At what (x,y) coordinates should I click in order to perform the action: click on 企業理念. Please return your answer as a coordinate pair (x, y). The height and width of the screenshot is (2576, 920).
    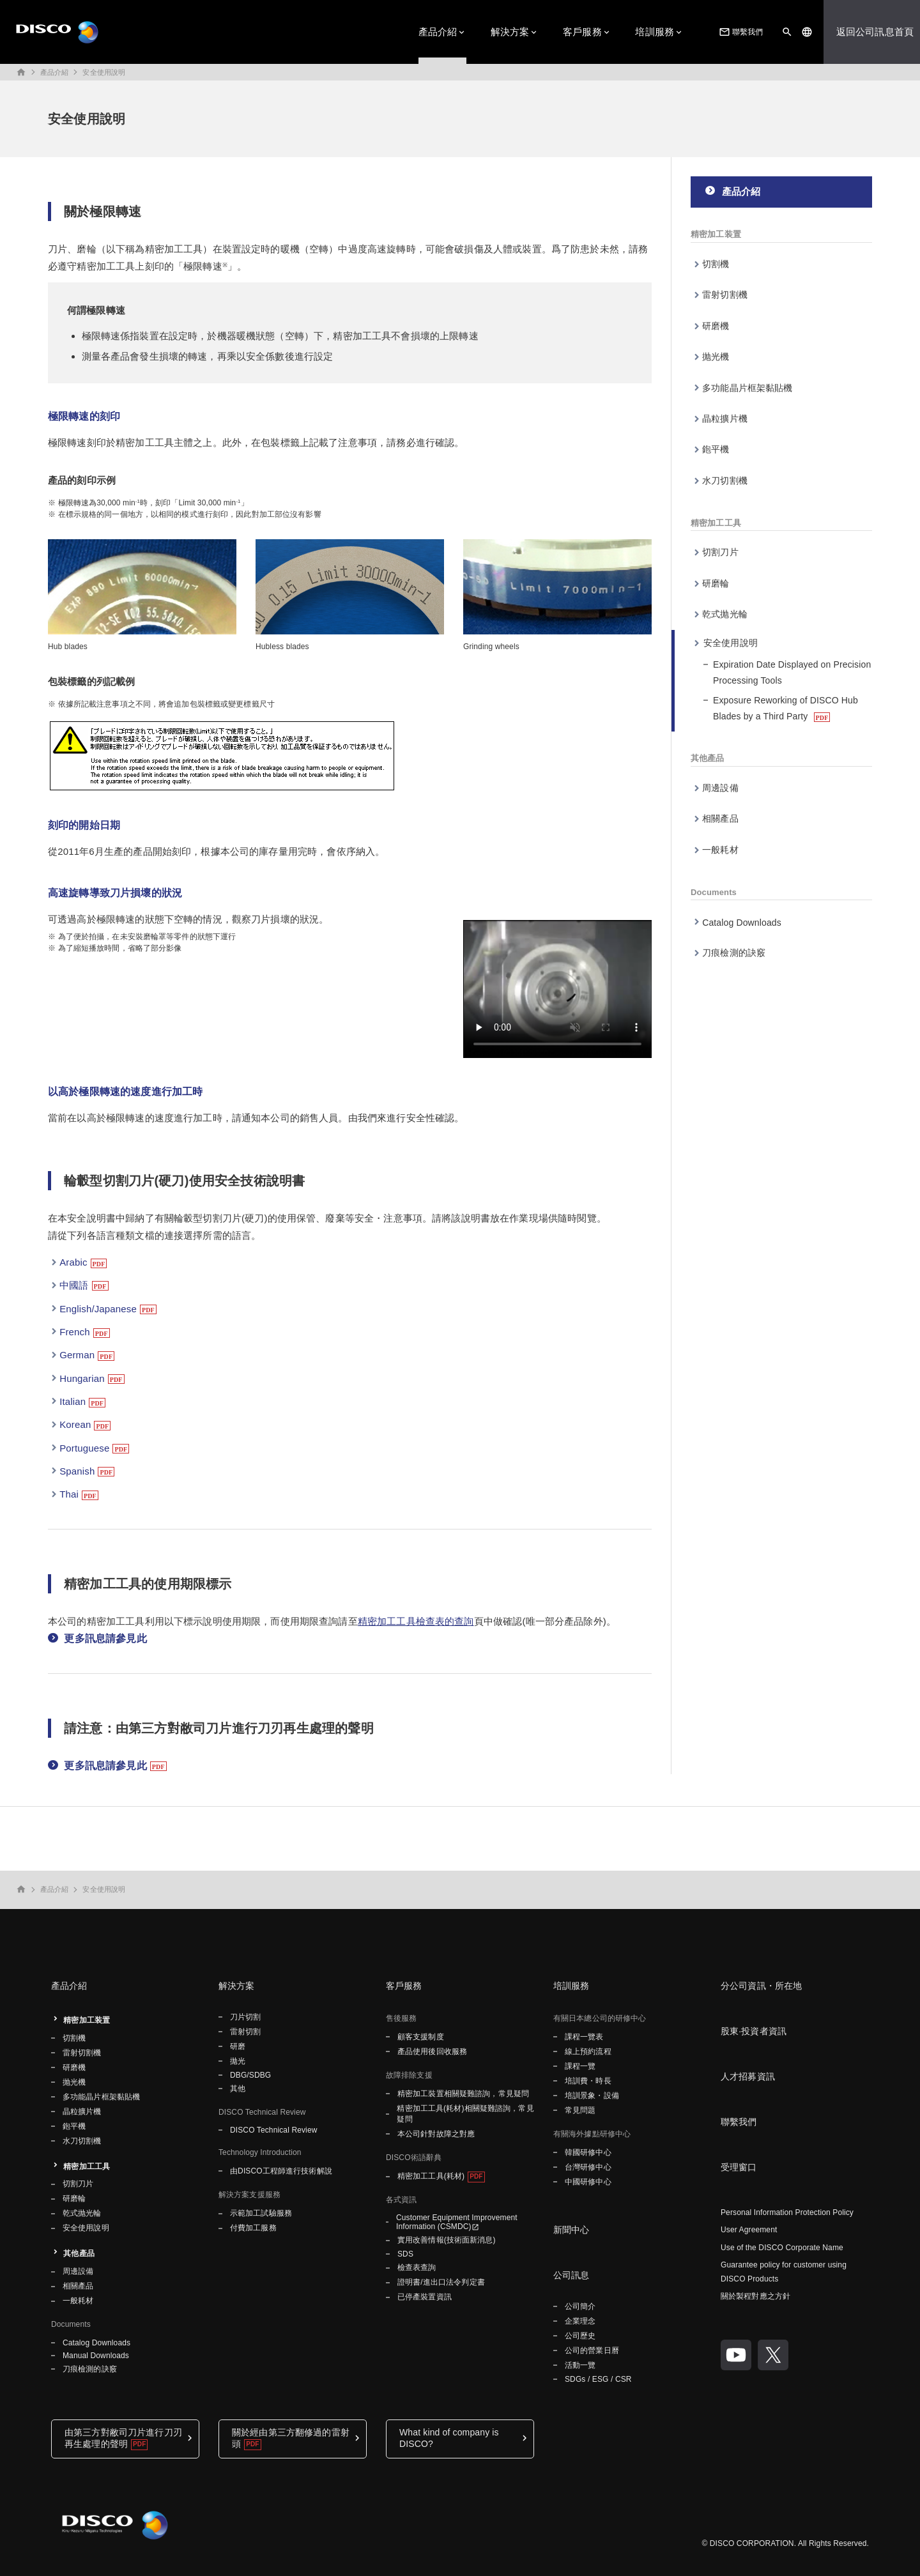
    Looking at the image, I should click on (580, 2321).